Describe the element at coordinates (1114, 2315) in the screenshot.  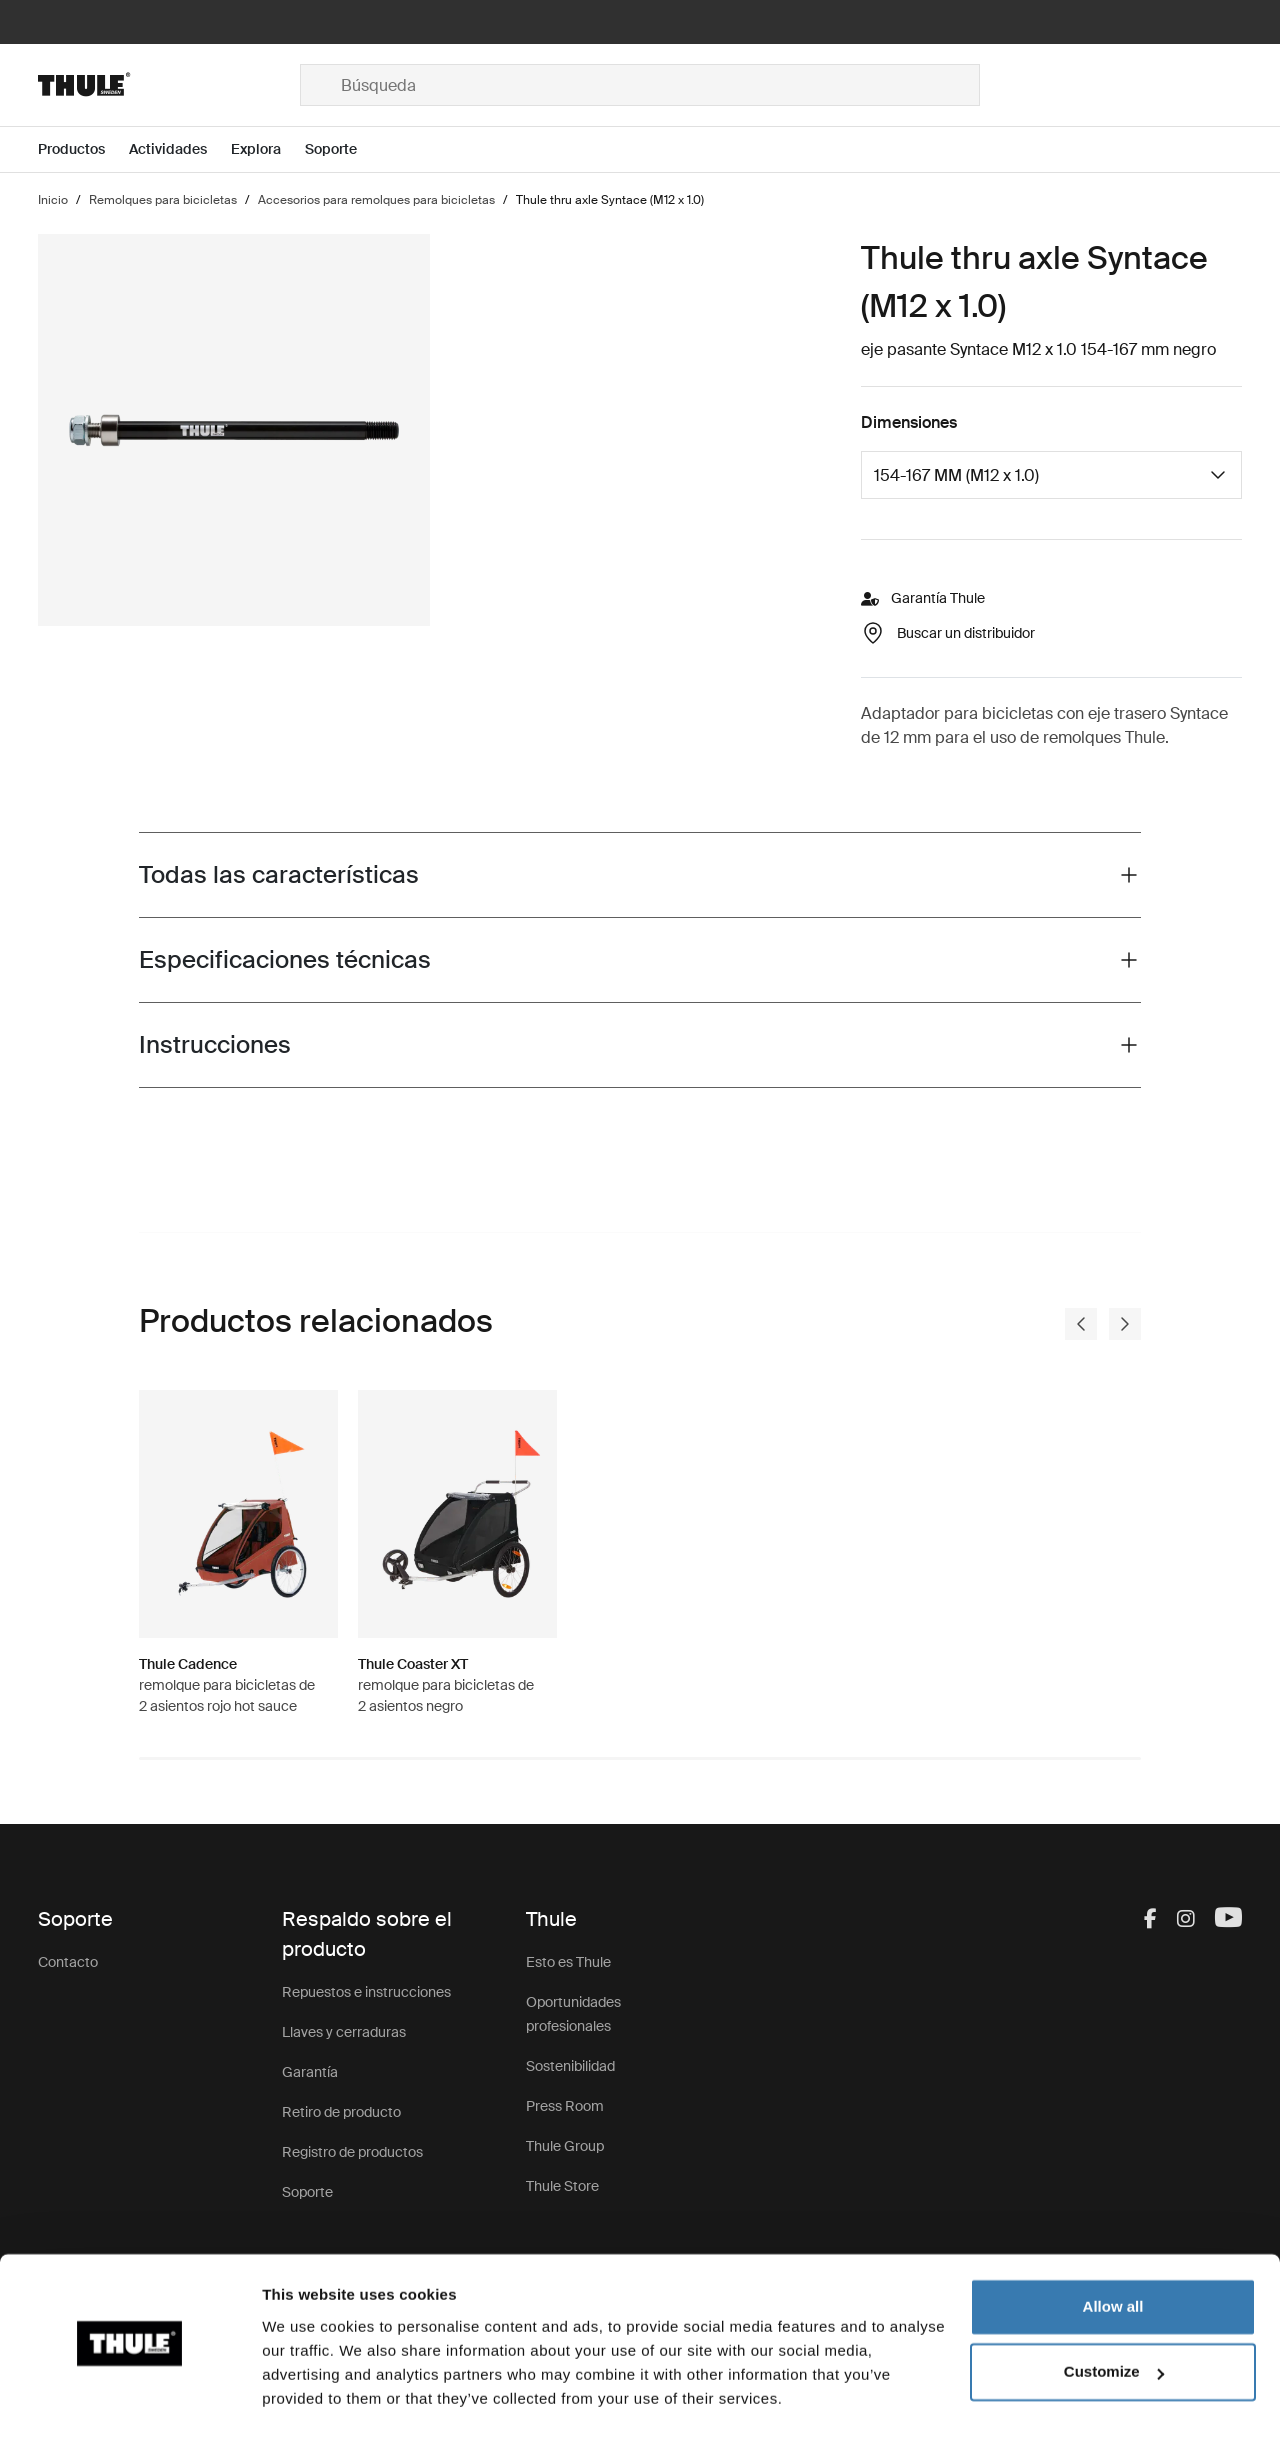
I see `Customize` at that location.